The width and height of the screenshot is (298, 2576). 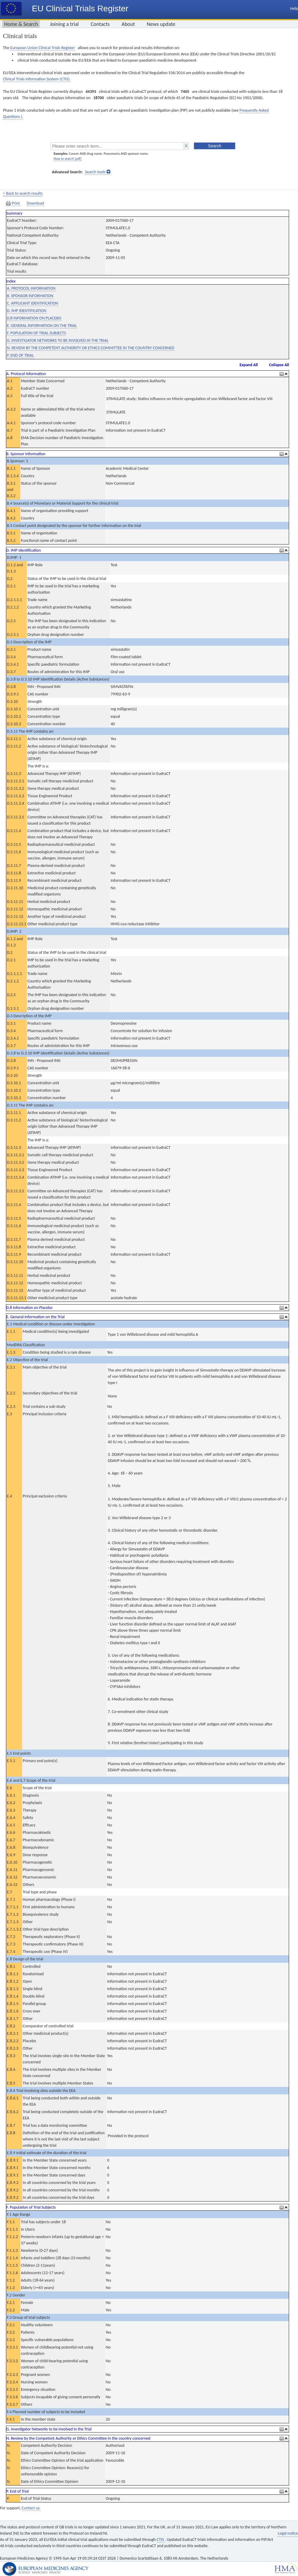 I want to click on Help, so click(x=294, y=8).